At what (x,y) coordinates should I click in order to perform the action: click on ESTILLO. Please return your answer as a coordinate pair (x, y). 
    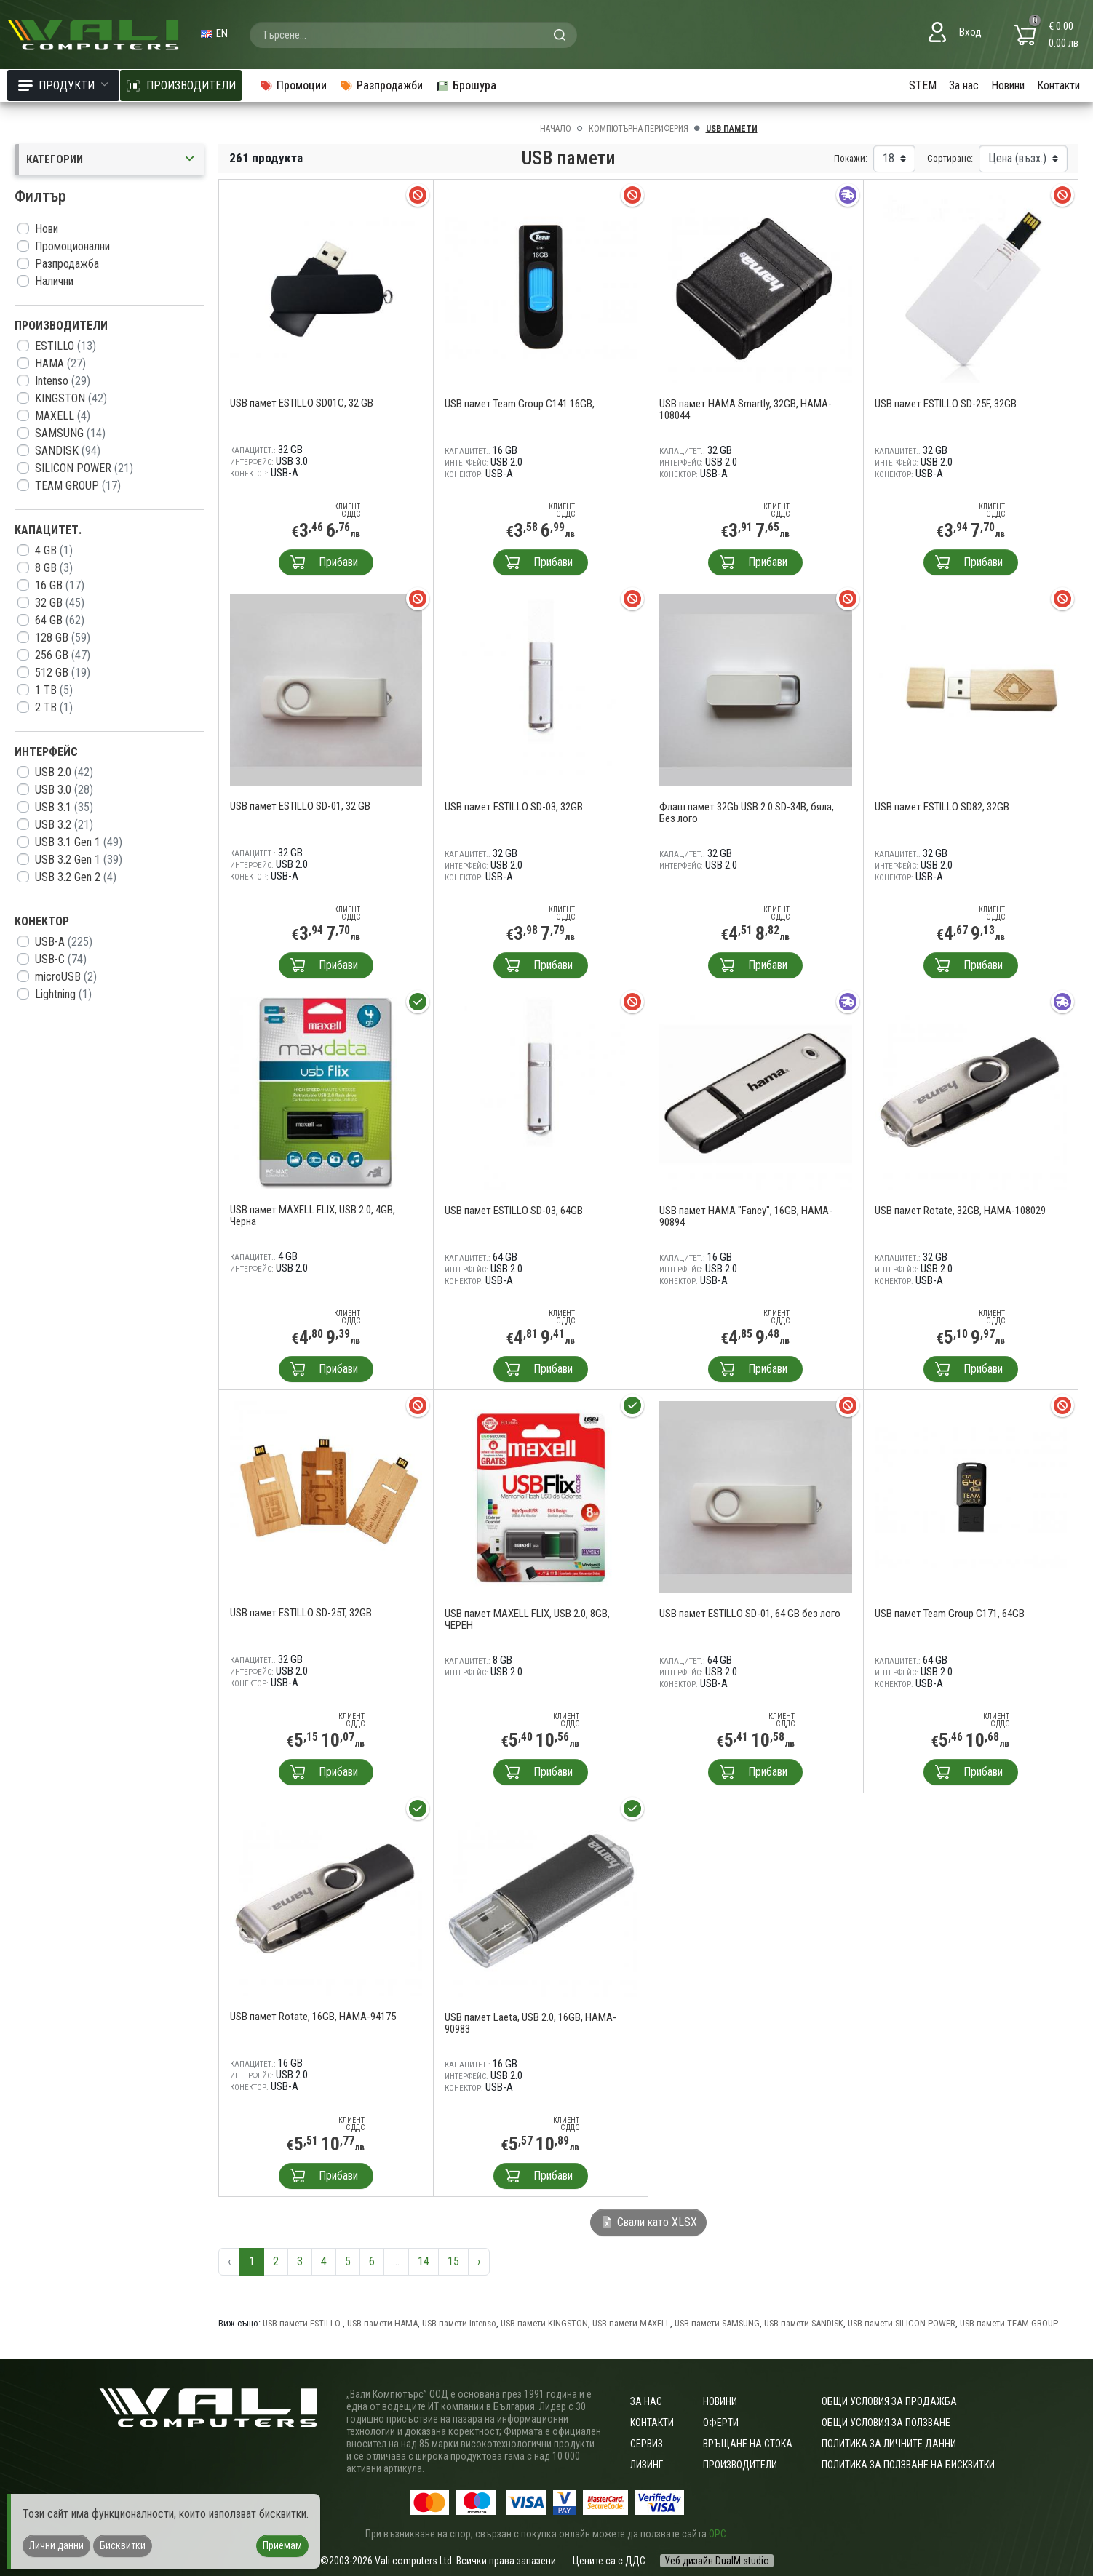
    Looking at the image, I should click on (65, 346).